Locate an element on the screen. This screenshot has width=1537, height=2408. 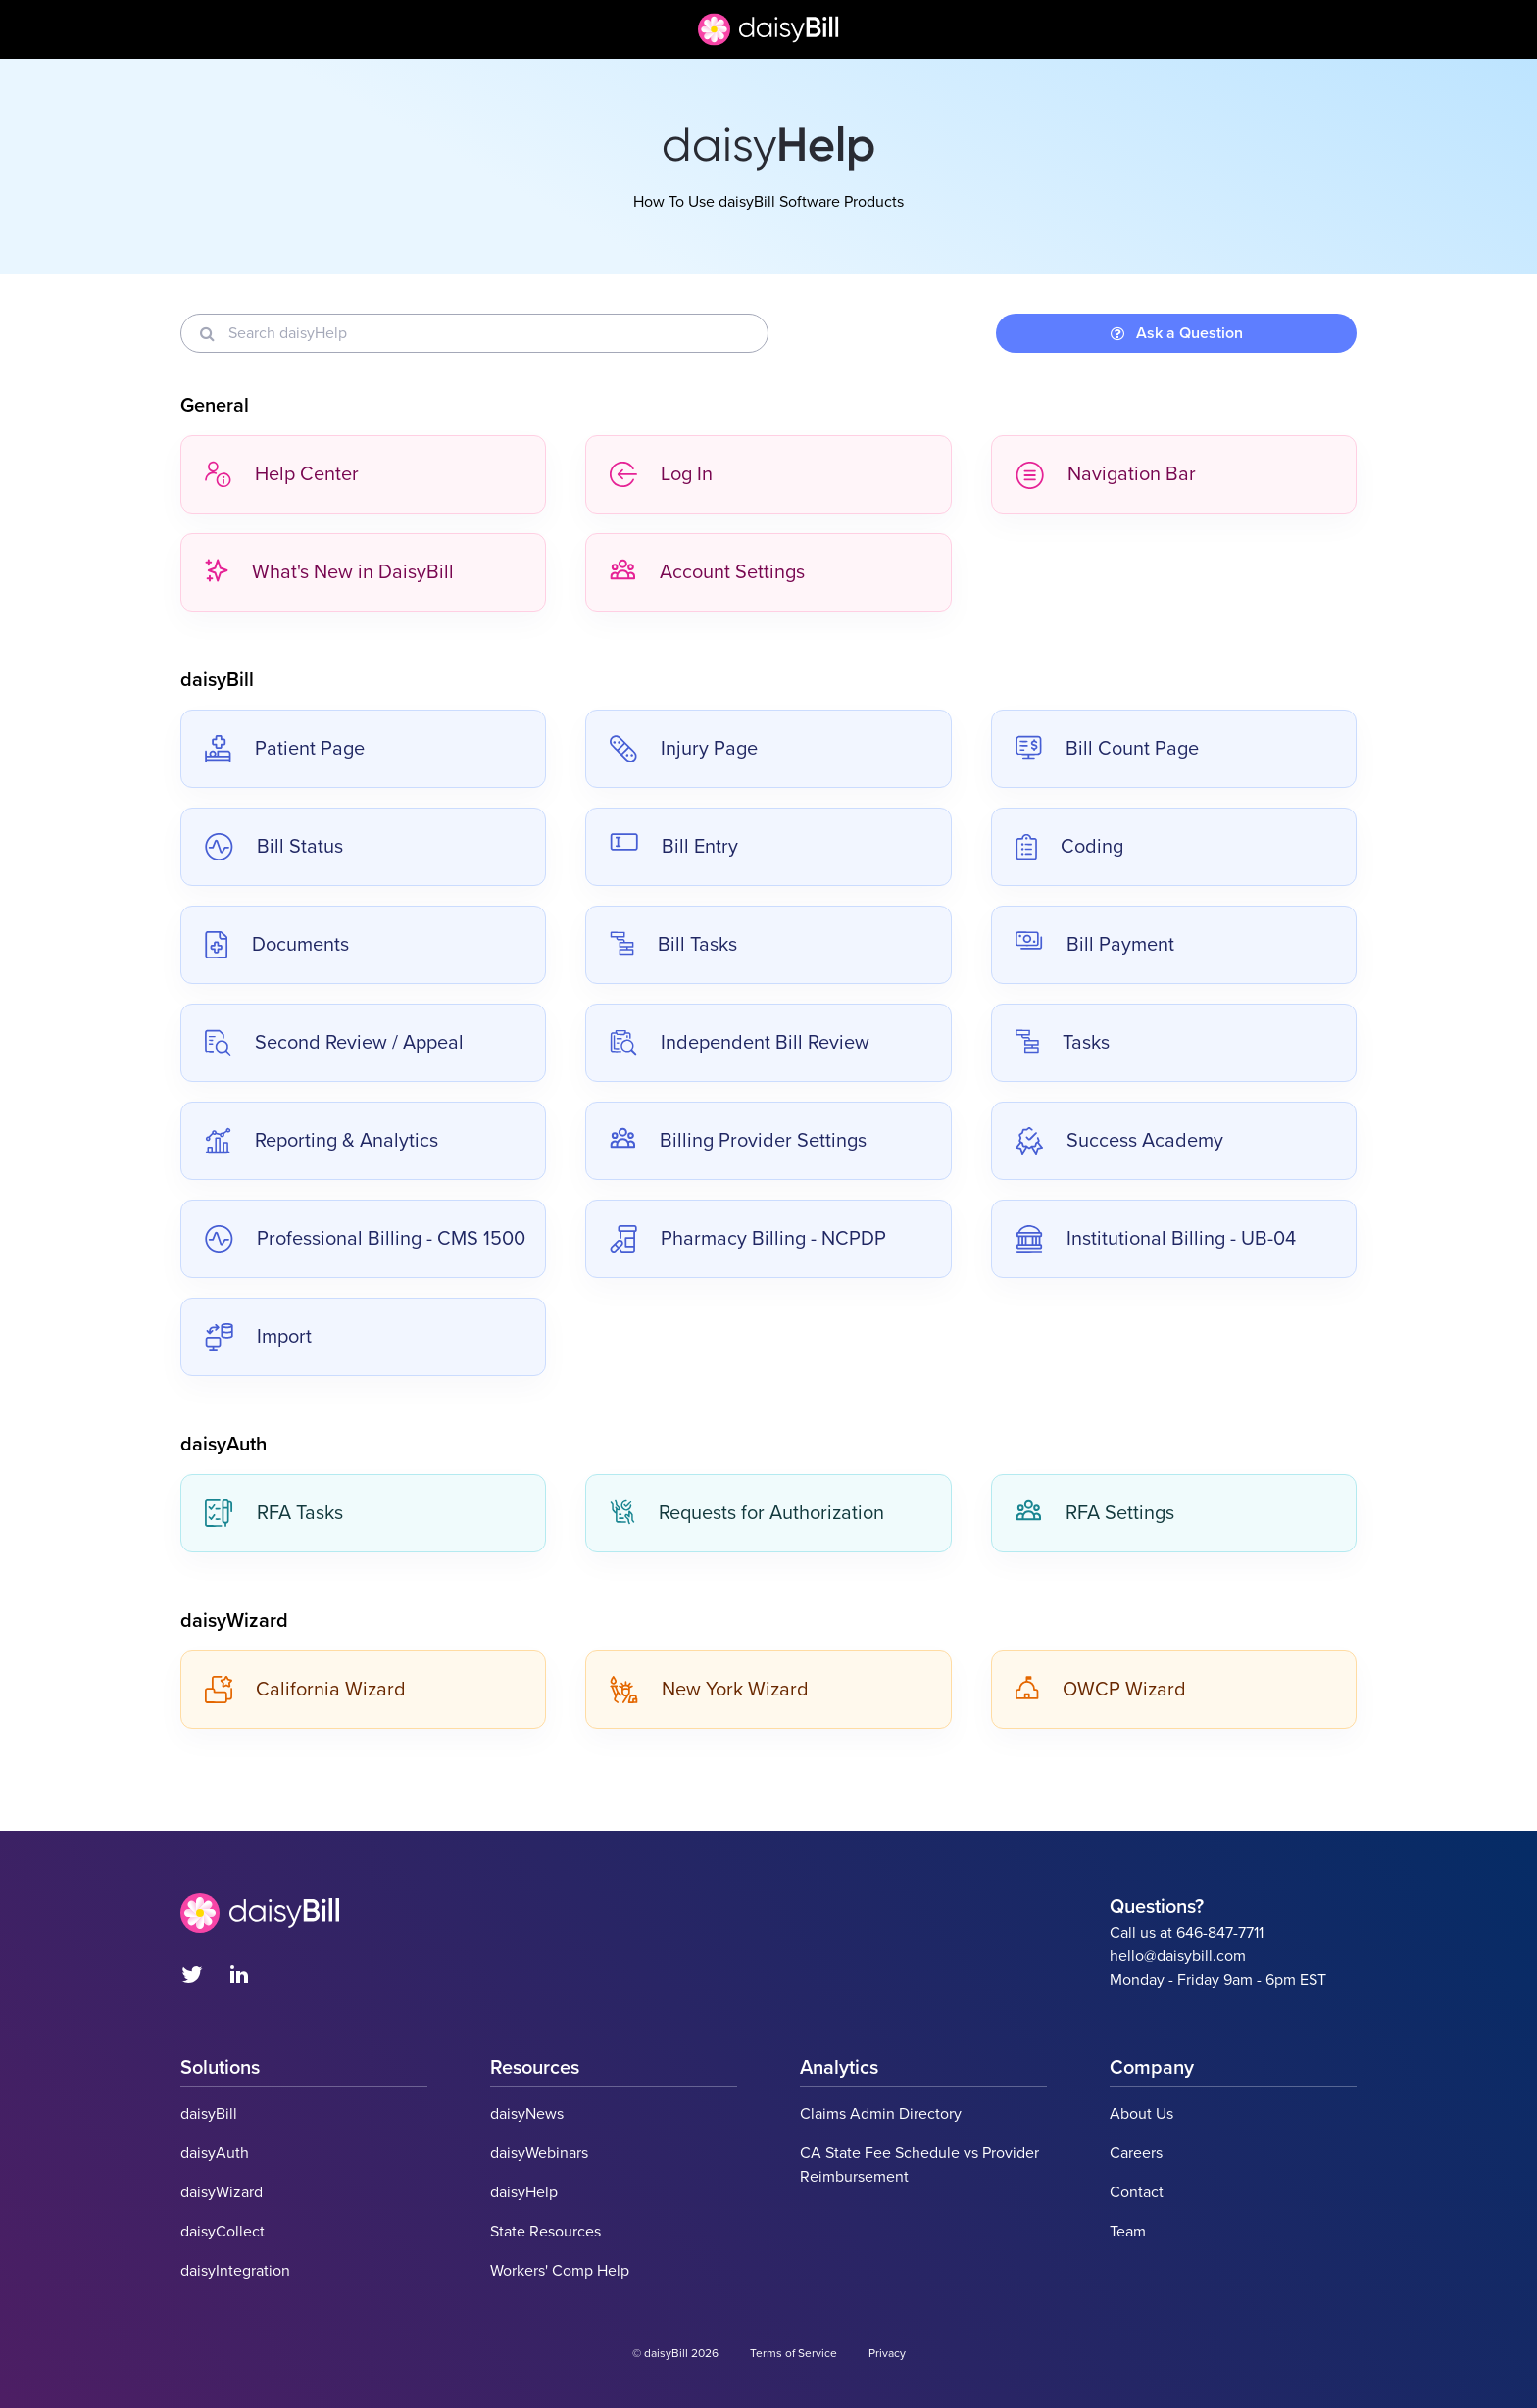
daisyIntegration is located at coordinates (235, 2271).